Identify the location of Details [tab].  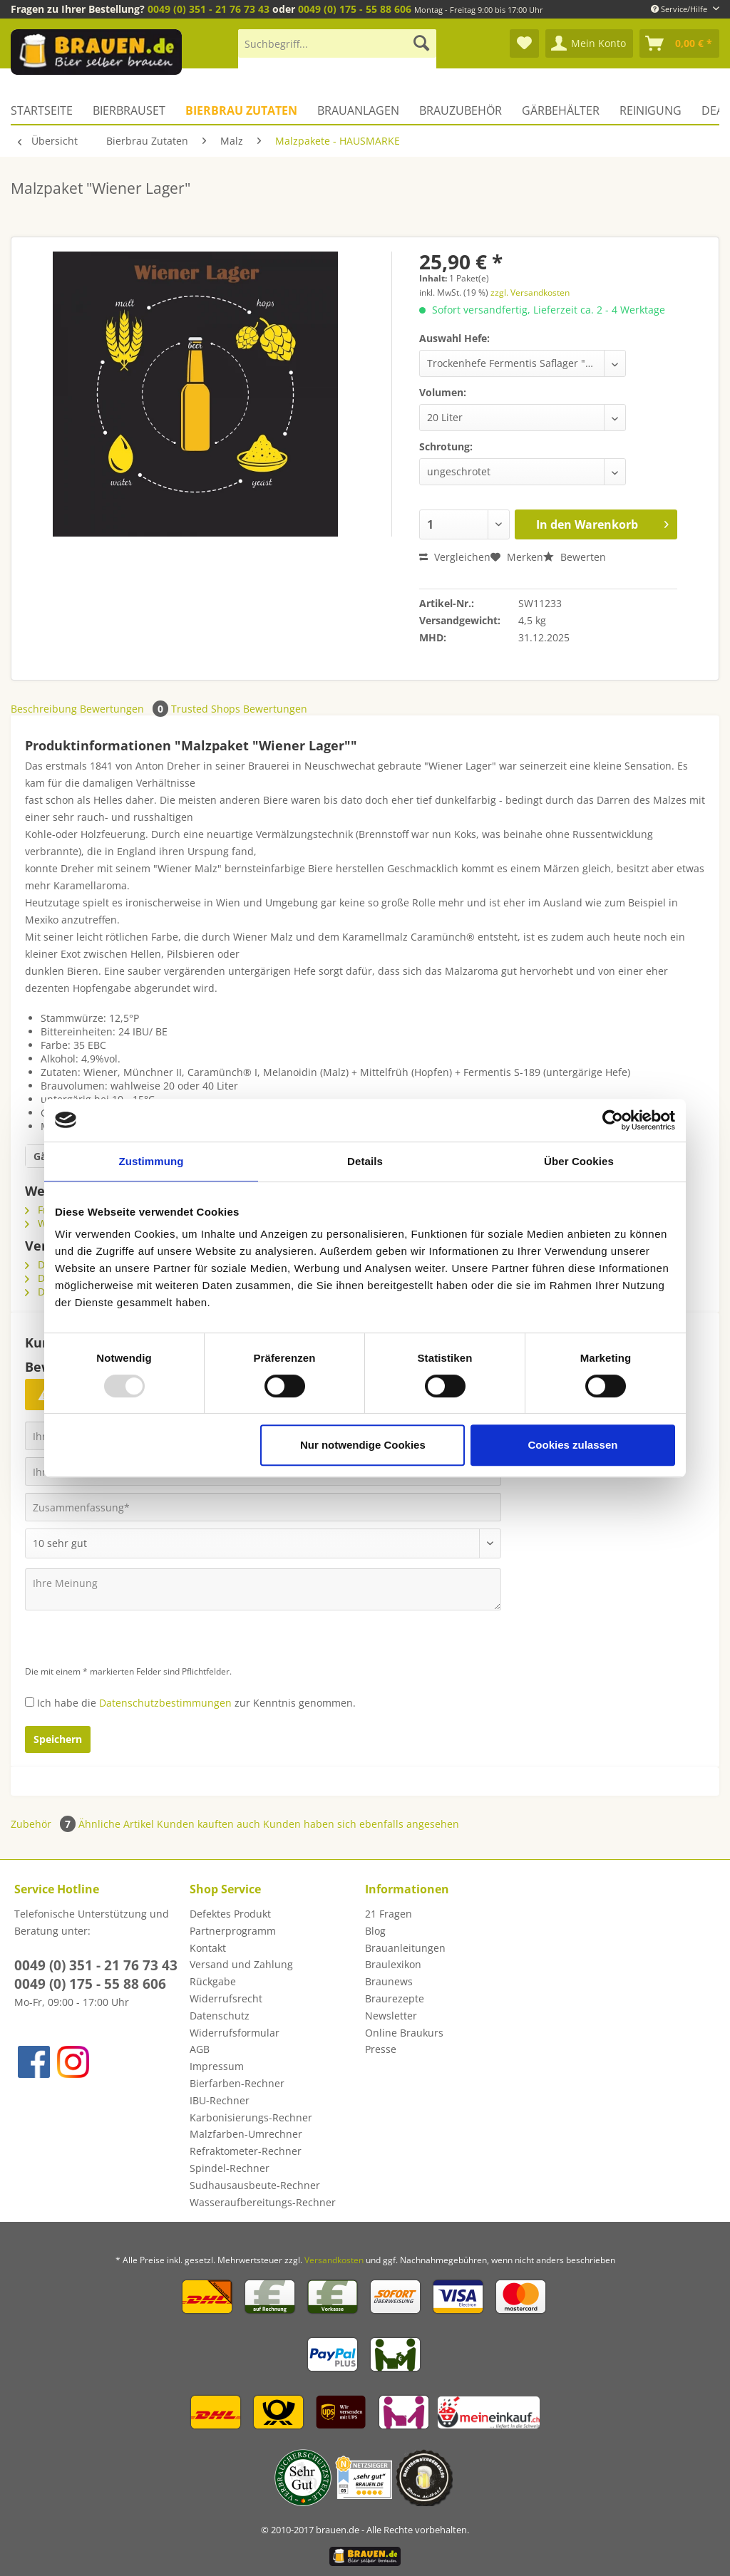
(365, 1161).